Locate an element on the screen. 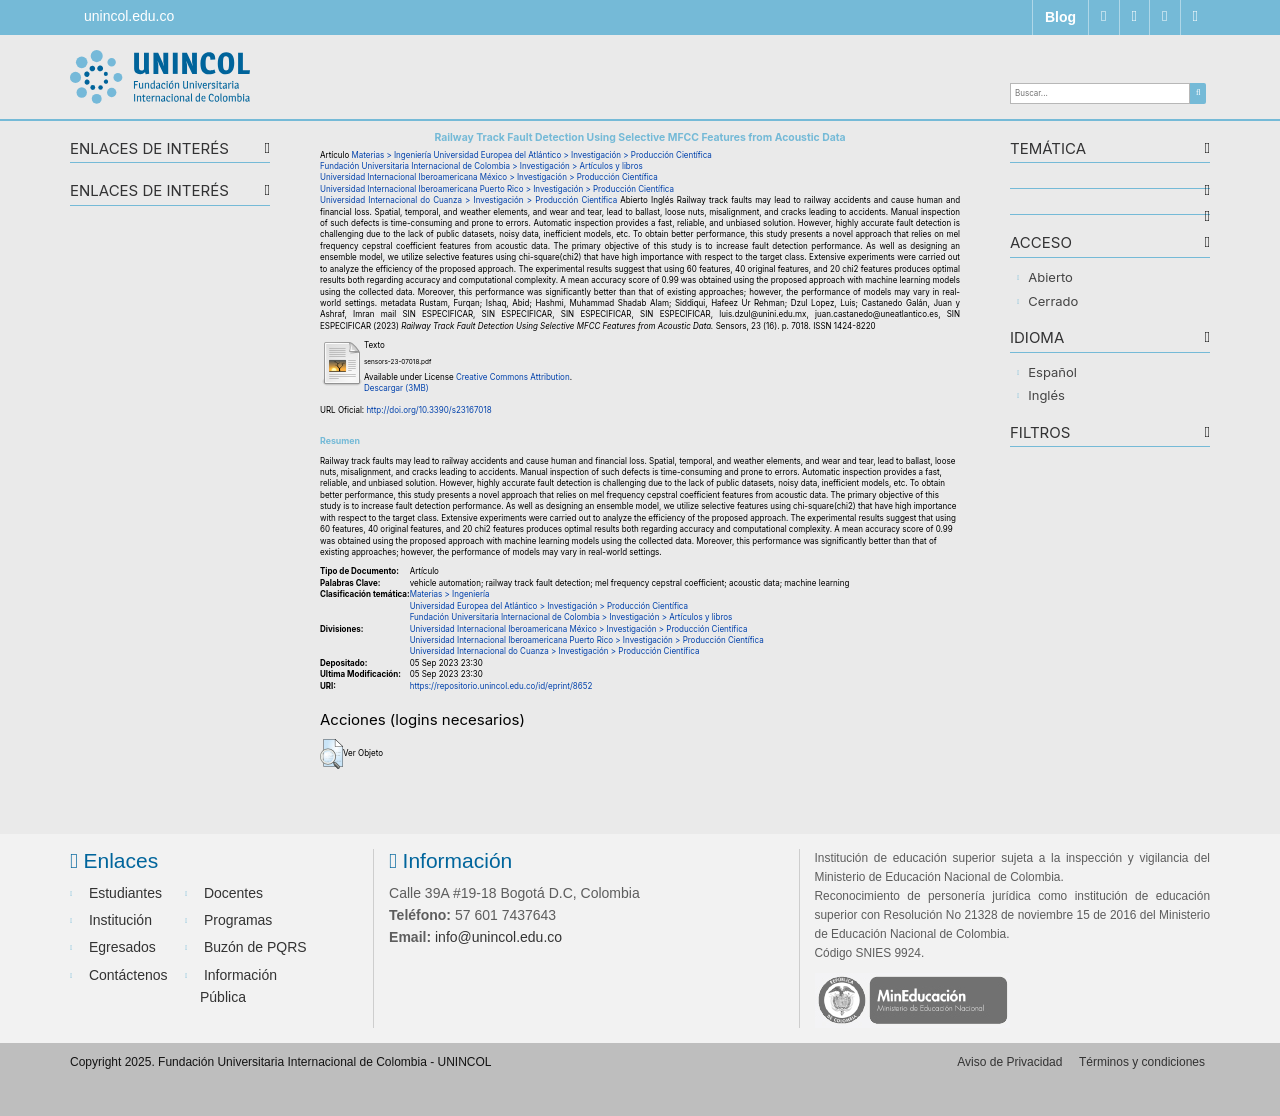 The width and height of the screenshot is (1280, 1116). IDIOMA [button] is located at coordinates (1037, 338).